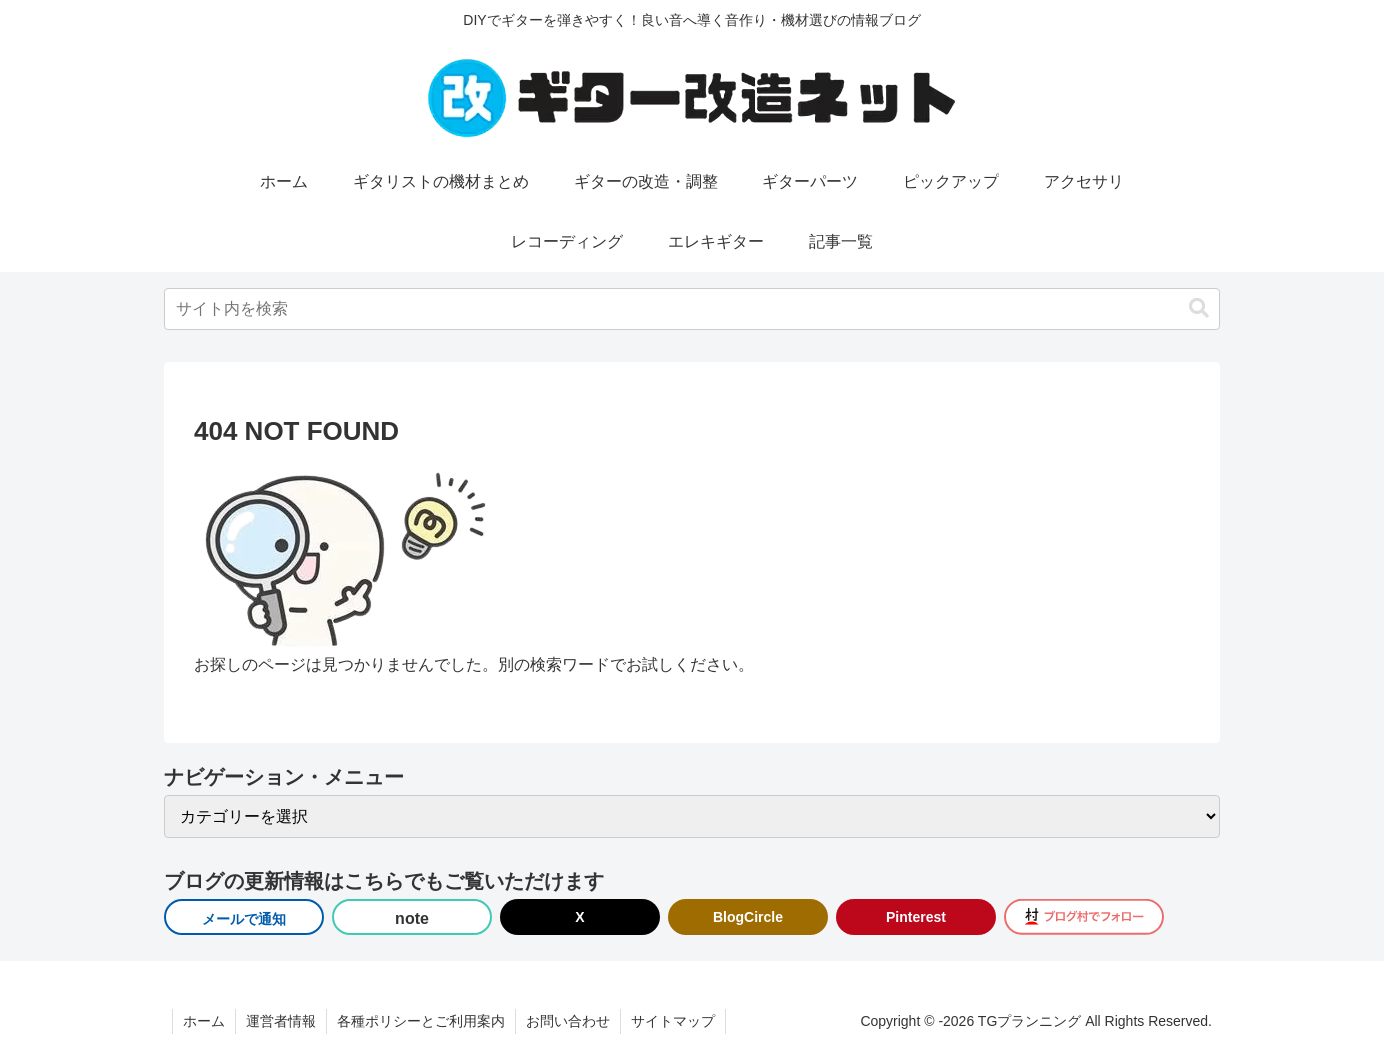 This screenshot has width=1384, height=1050. What do you see at coordinates (244, 919) in the screenshot?
I see `メールで通知` at bounding box center [244, 919].